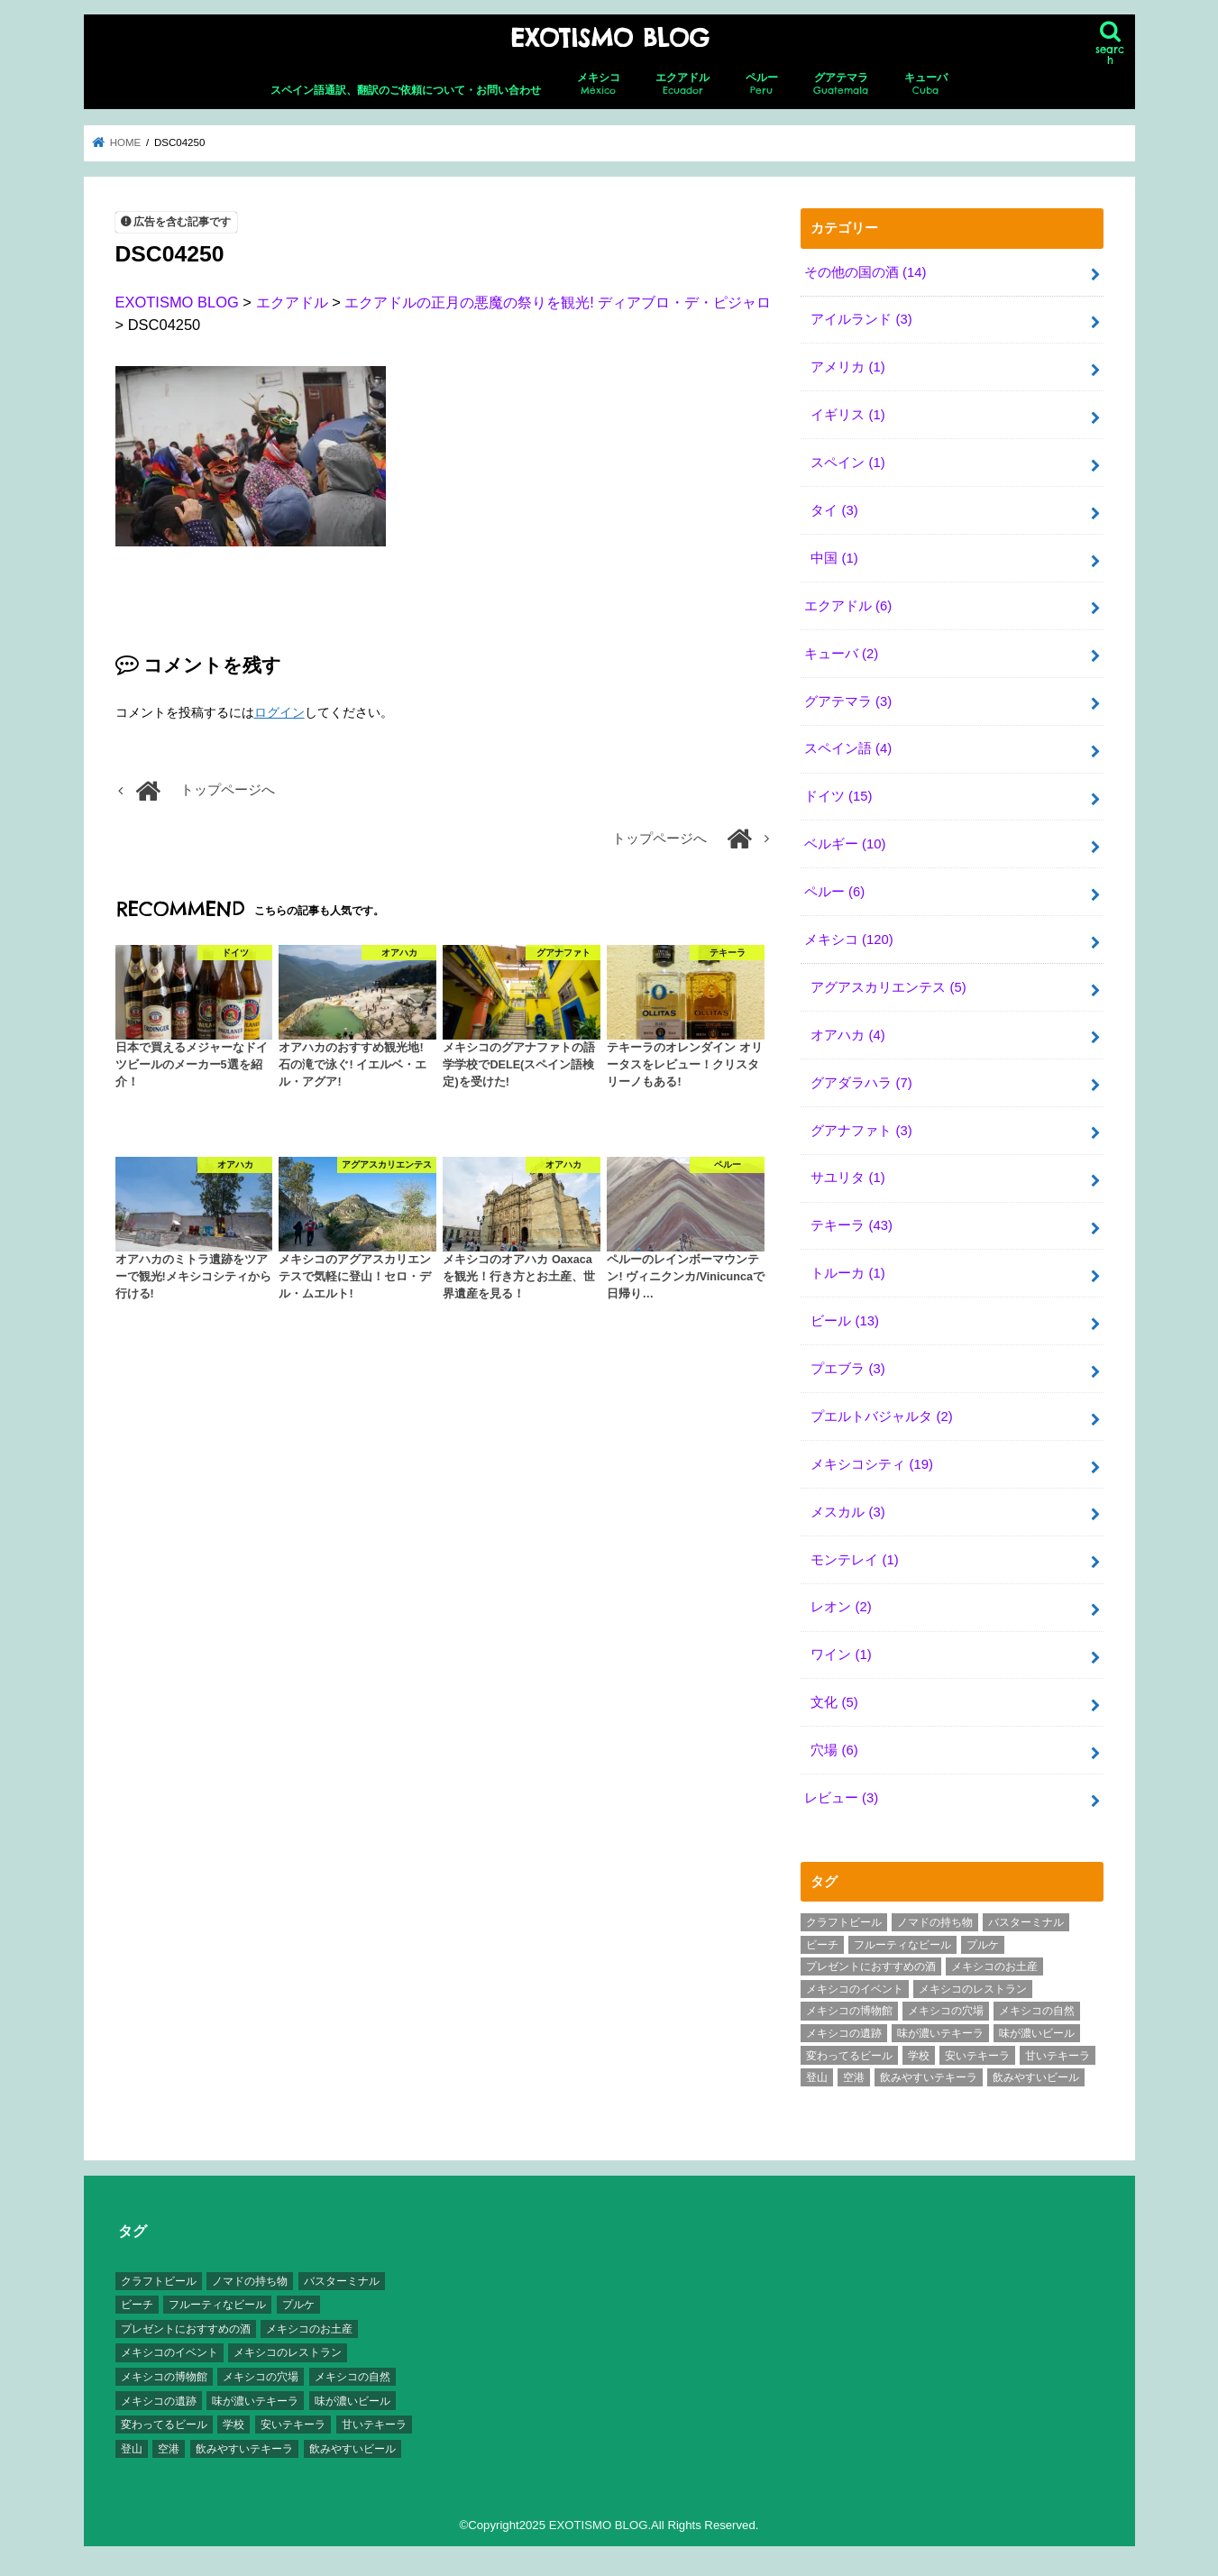 The width and height of the screenshot is (1218, 2576). Describe the element at coordinates (982, 1945) in the screenshot. I see `プルケ [プルケ (2個の項目)]` at that location.